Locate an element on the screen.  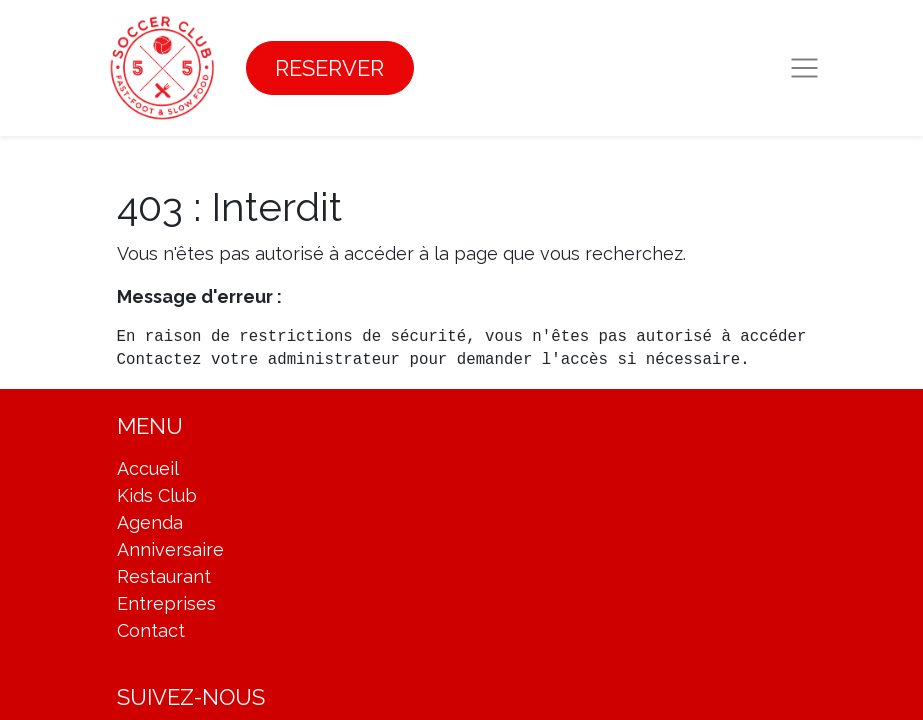
Entreprises is located at coordinates (166, 603).